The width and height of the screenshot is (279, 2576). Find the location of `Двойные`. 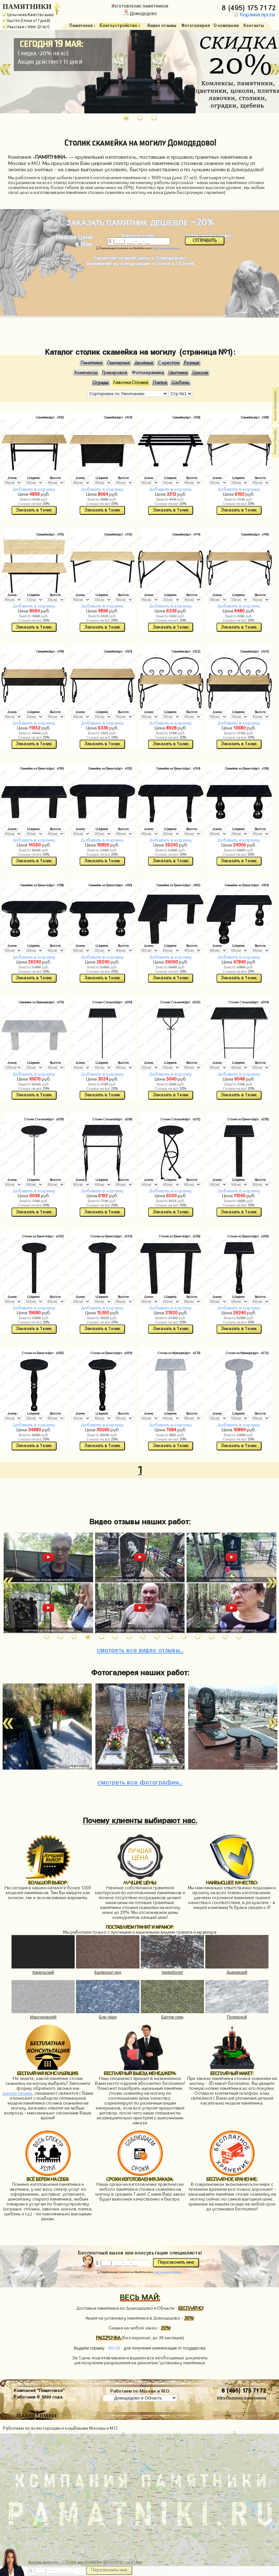

Двойные is located at coordinates (144, 363).